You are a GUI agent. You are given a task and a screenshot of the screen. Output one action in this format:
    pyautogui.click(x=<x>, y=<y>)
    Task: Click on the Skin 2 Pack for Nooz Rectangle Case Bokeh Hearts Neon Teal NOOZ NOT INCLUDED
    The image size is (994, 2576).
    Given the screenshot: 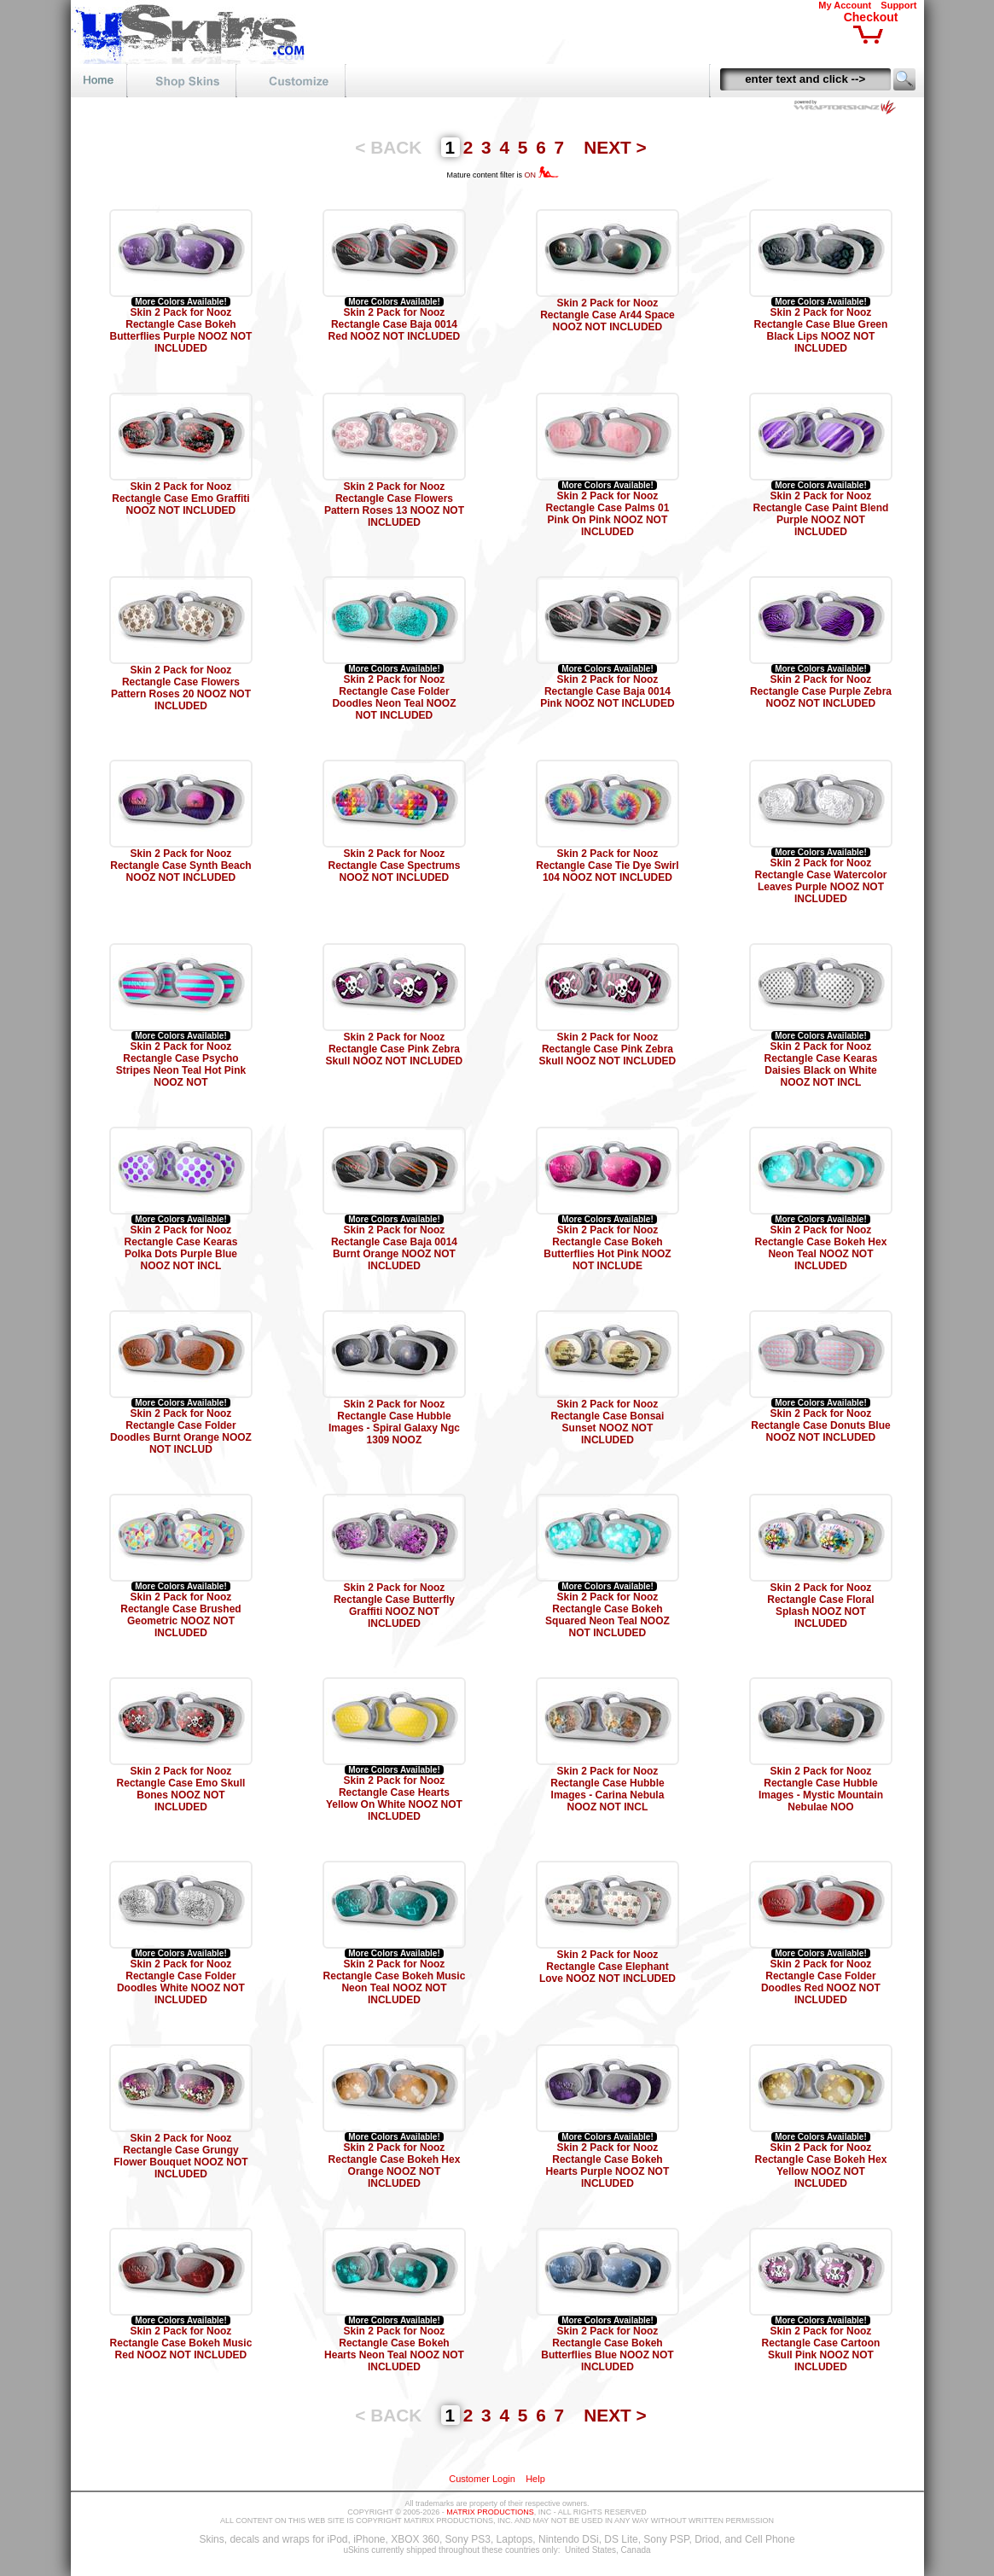 What is the action you would take?
    pyautogui.click(x=394, y=2349)
    